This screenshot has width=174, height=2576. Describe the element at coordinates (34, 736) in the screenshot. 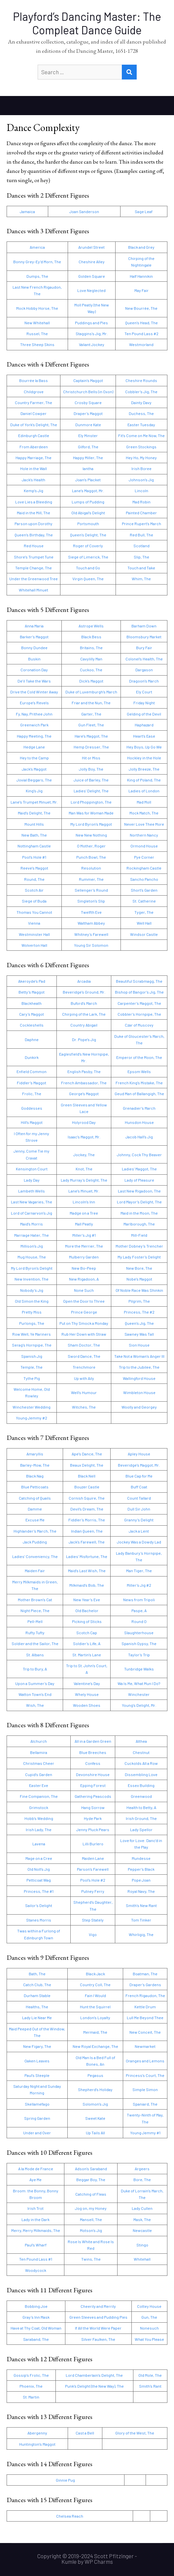

I see `Happy Meeting, The` at that location.